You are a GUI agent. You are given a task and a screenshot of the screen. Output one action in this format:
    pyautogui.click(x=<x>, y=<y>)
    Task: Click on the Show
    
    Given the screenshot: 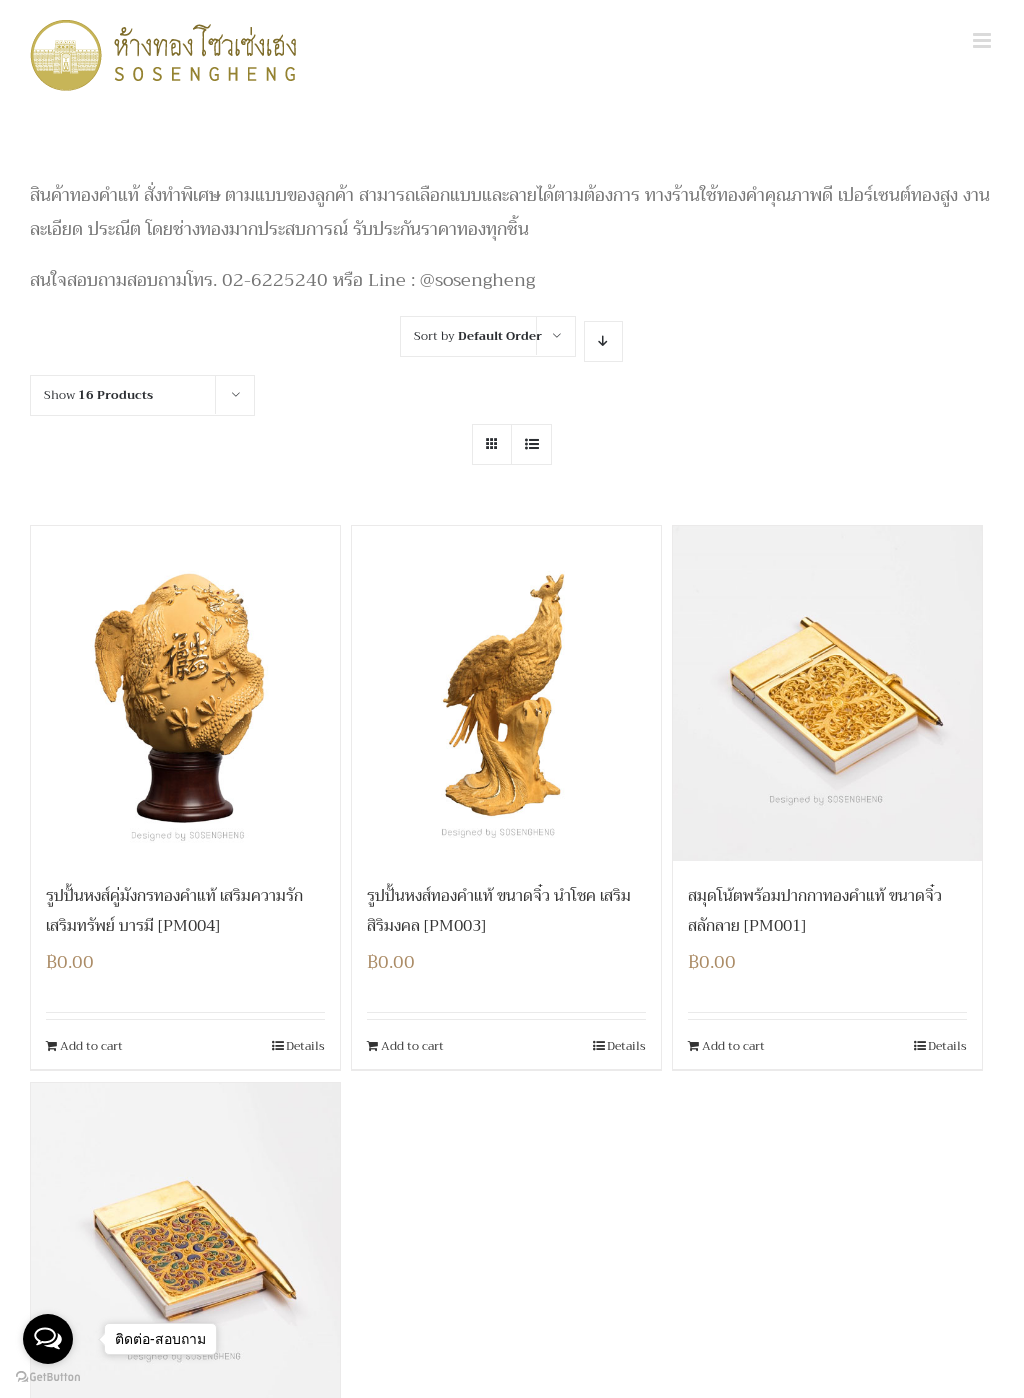 What is the action you would take?
    pyautogui.click(x=98, y=395)
    